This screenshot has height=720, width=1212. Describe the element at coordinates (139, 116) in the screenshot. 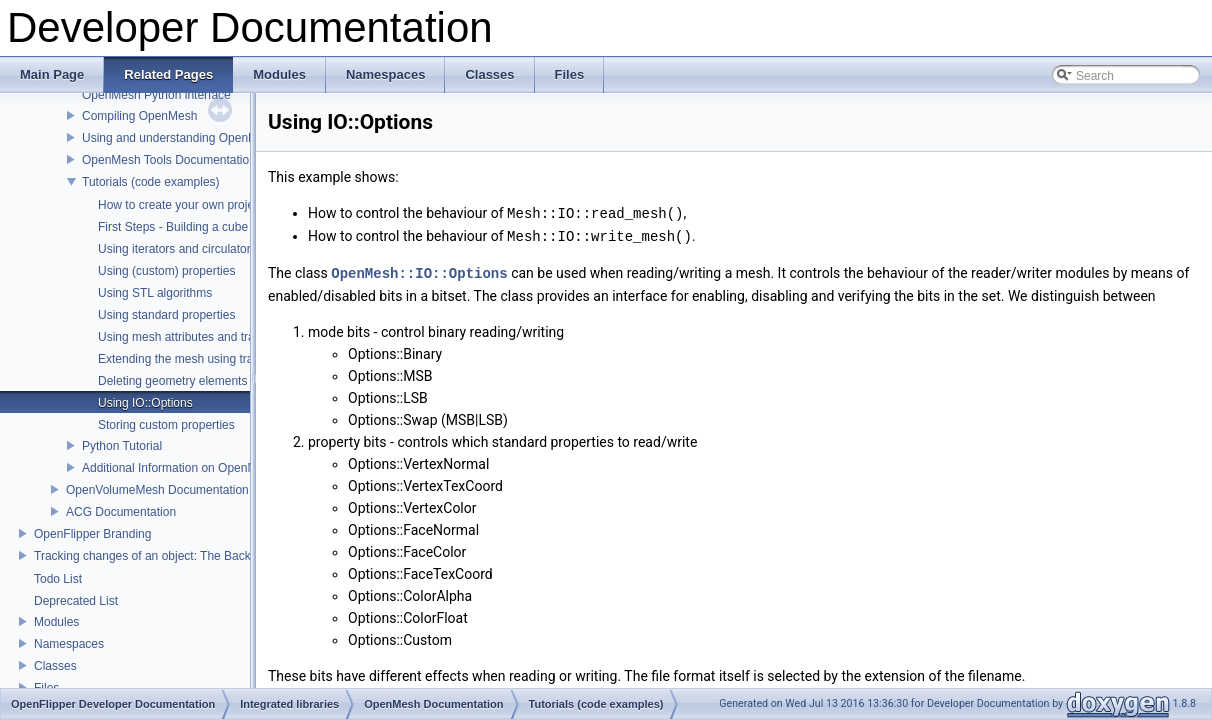

I see `Compiling OpenMesh` at that location.